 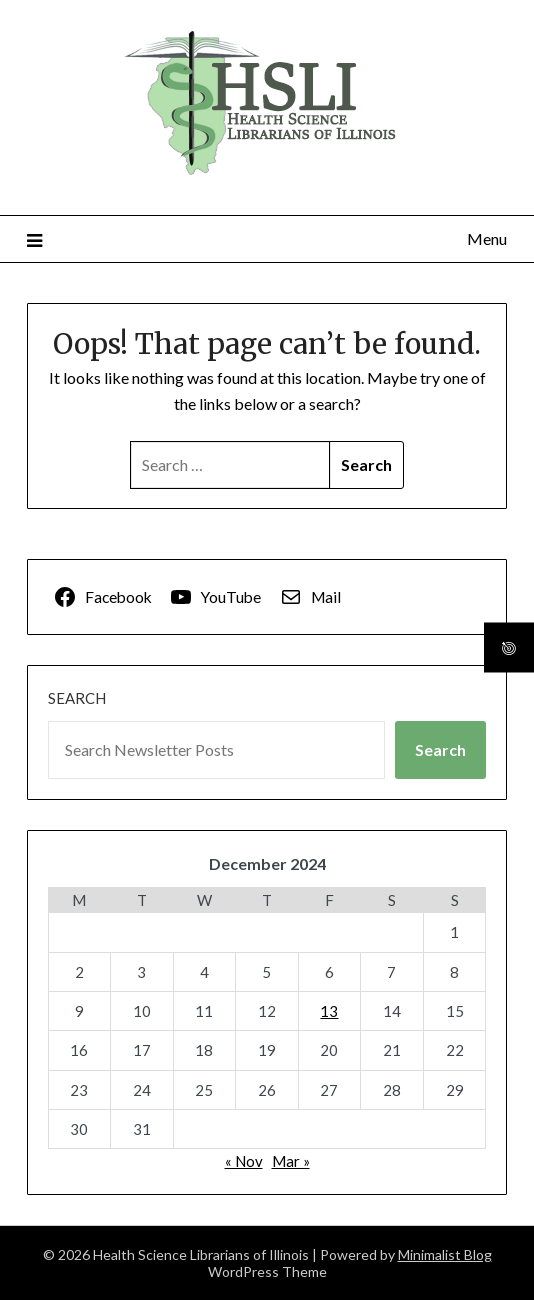 What do you see at coordinates (77, 698) in the screenshot?
I see `Search` at bounding box center [77, 698].